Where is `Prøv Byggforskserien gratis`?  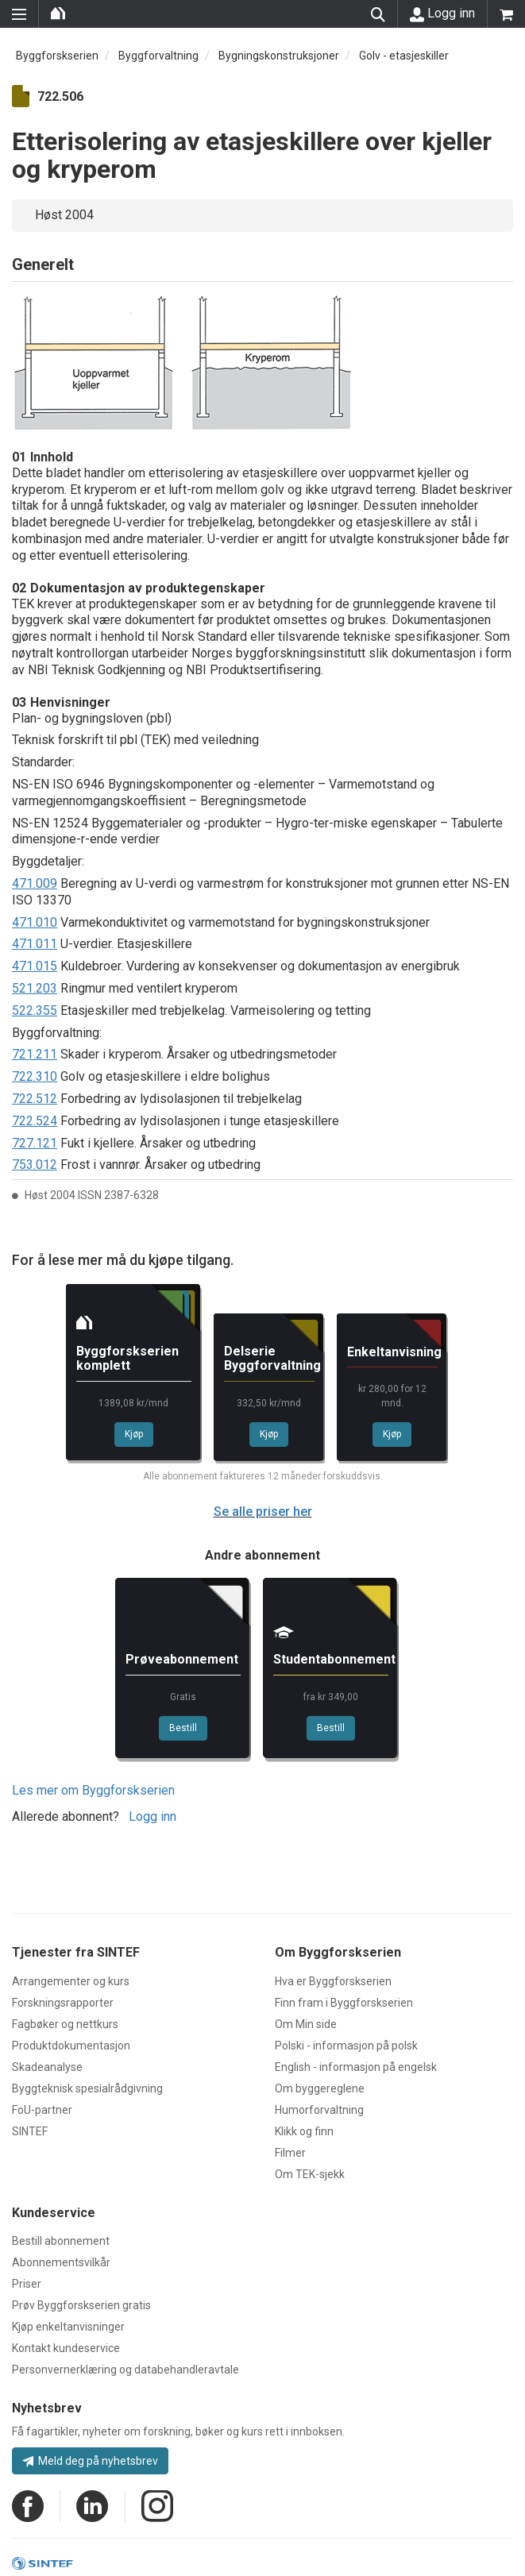
Prøv Byggforskserien gratis is located at coordinates (81, 2305).